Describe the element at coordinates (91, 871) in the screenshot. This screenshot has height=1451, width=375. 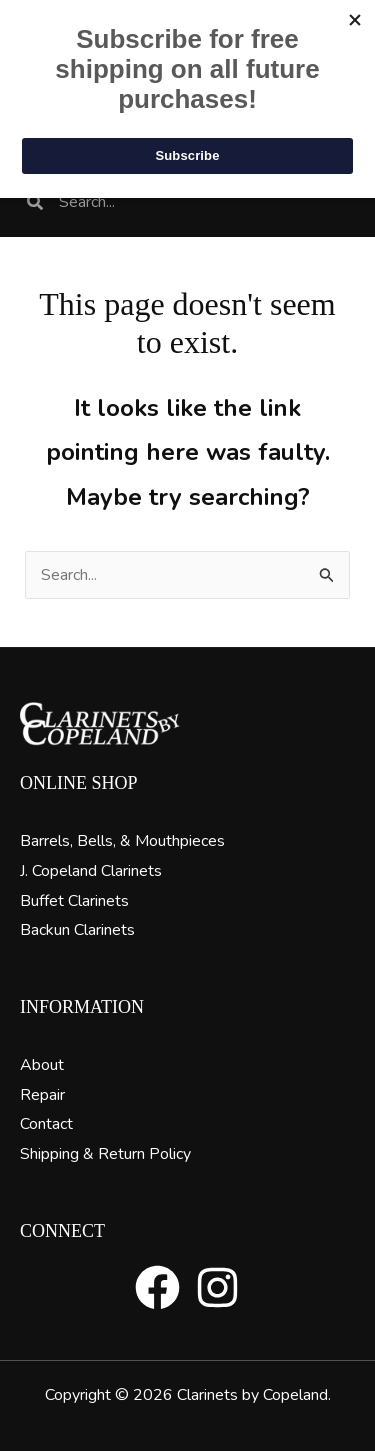
I see `J. Copeland Clarinets` at that location.